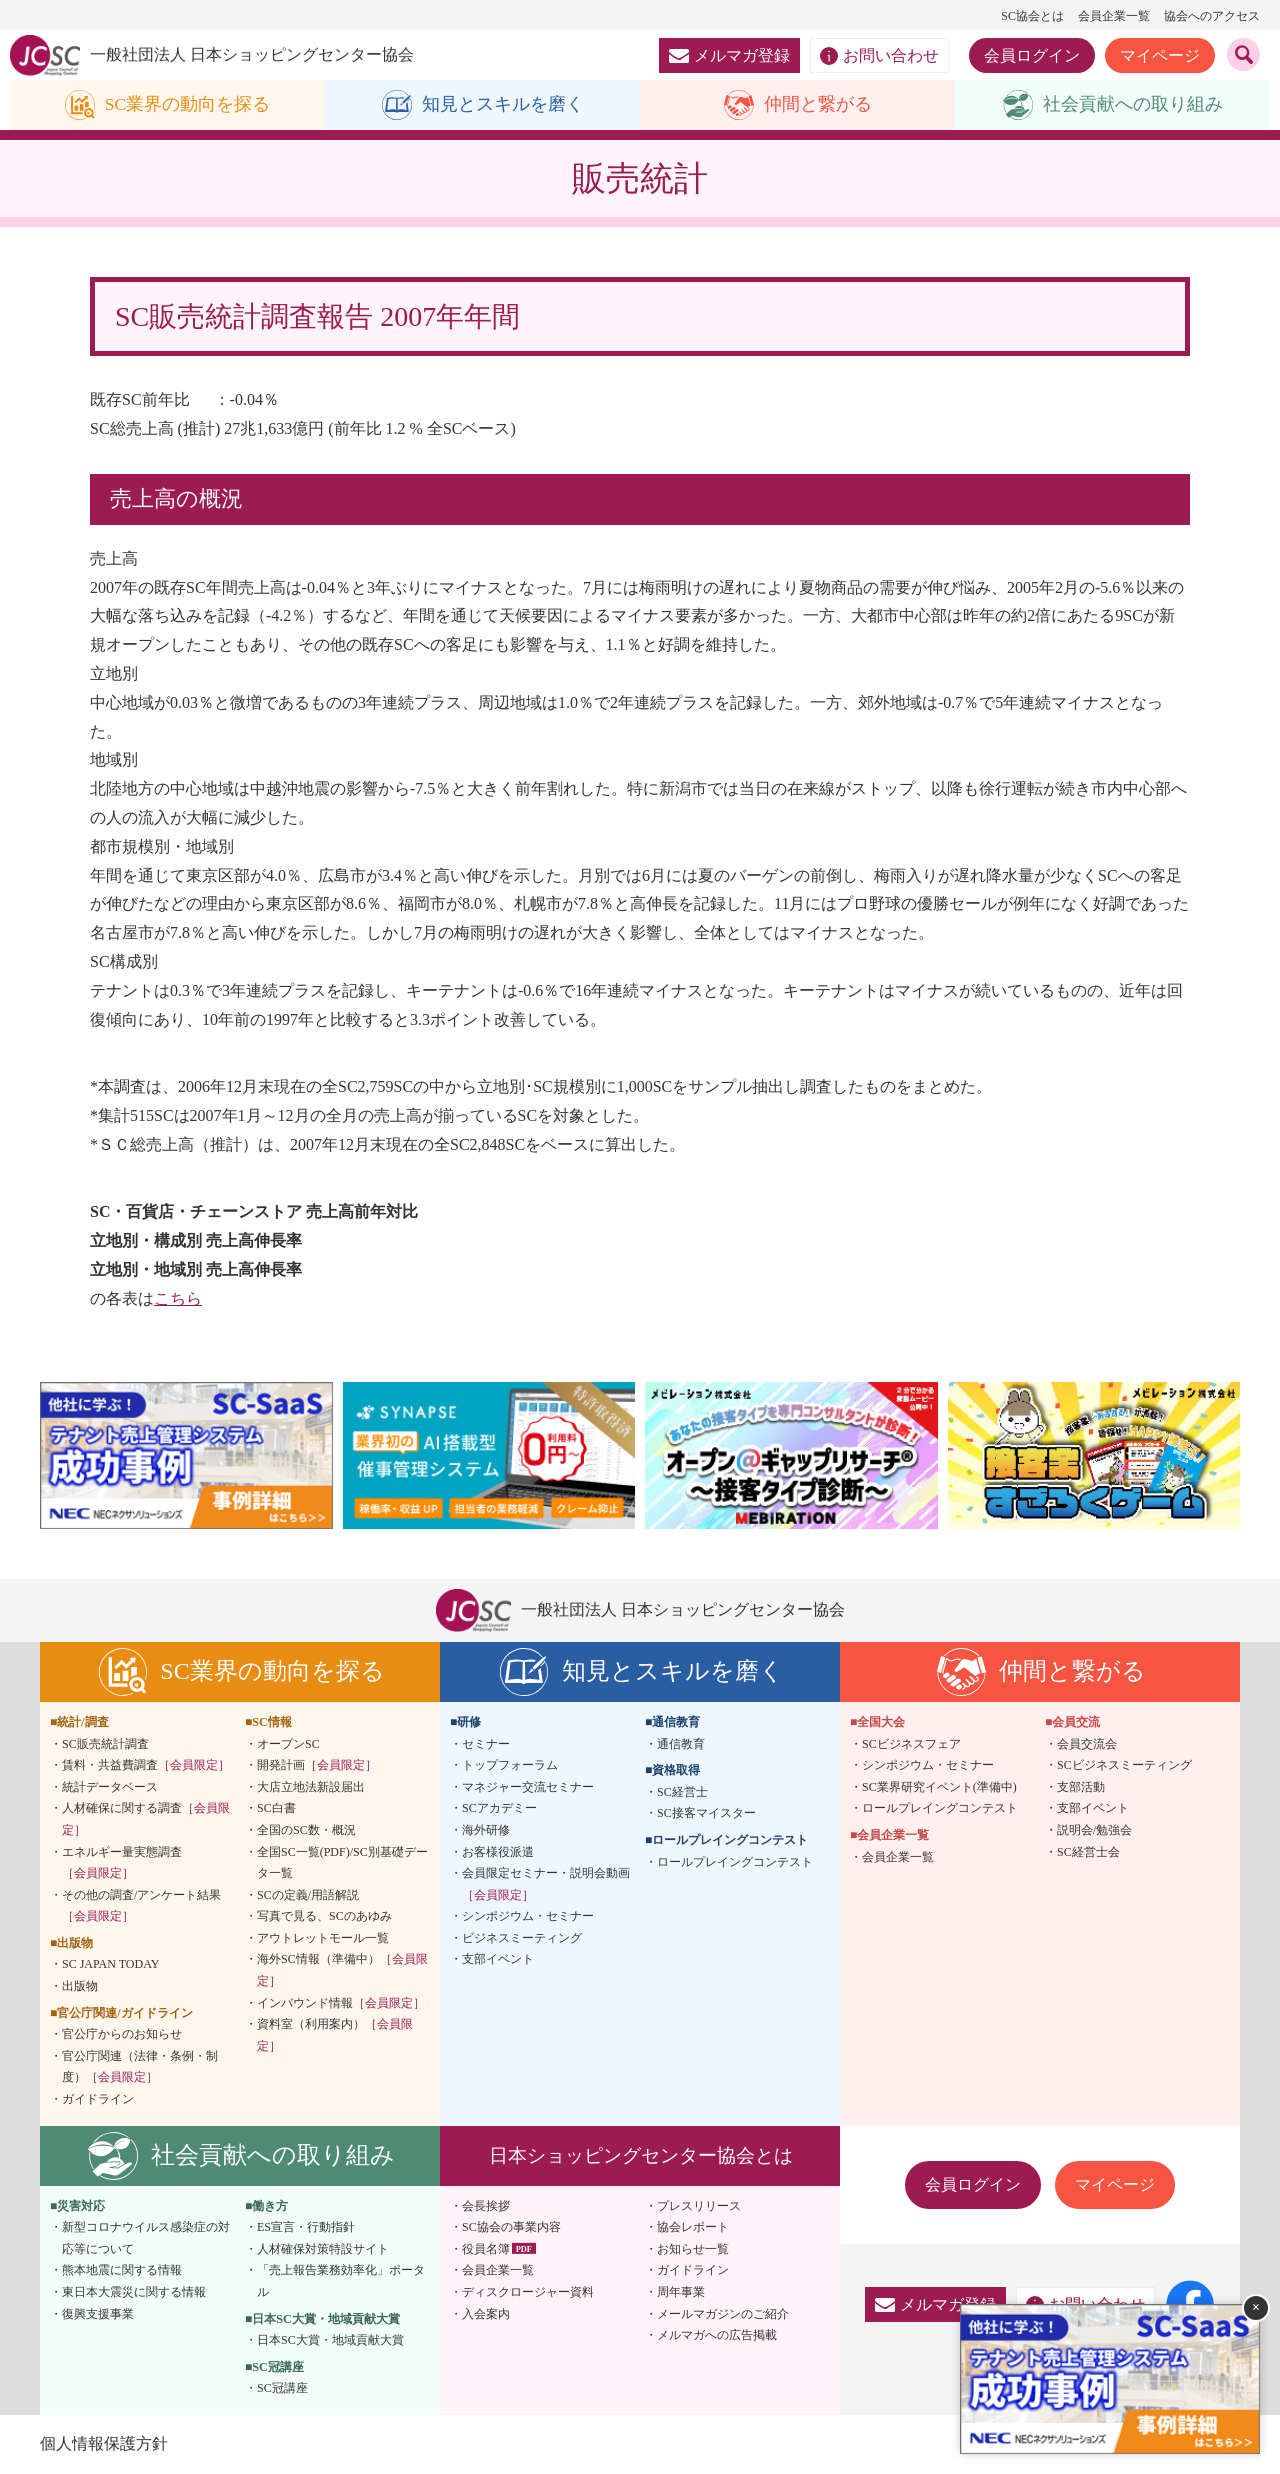  Describe the element at coordinates (122, 1863) in the screenshot. I see `エネルギー量実態調査` at that location.